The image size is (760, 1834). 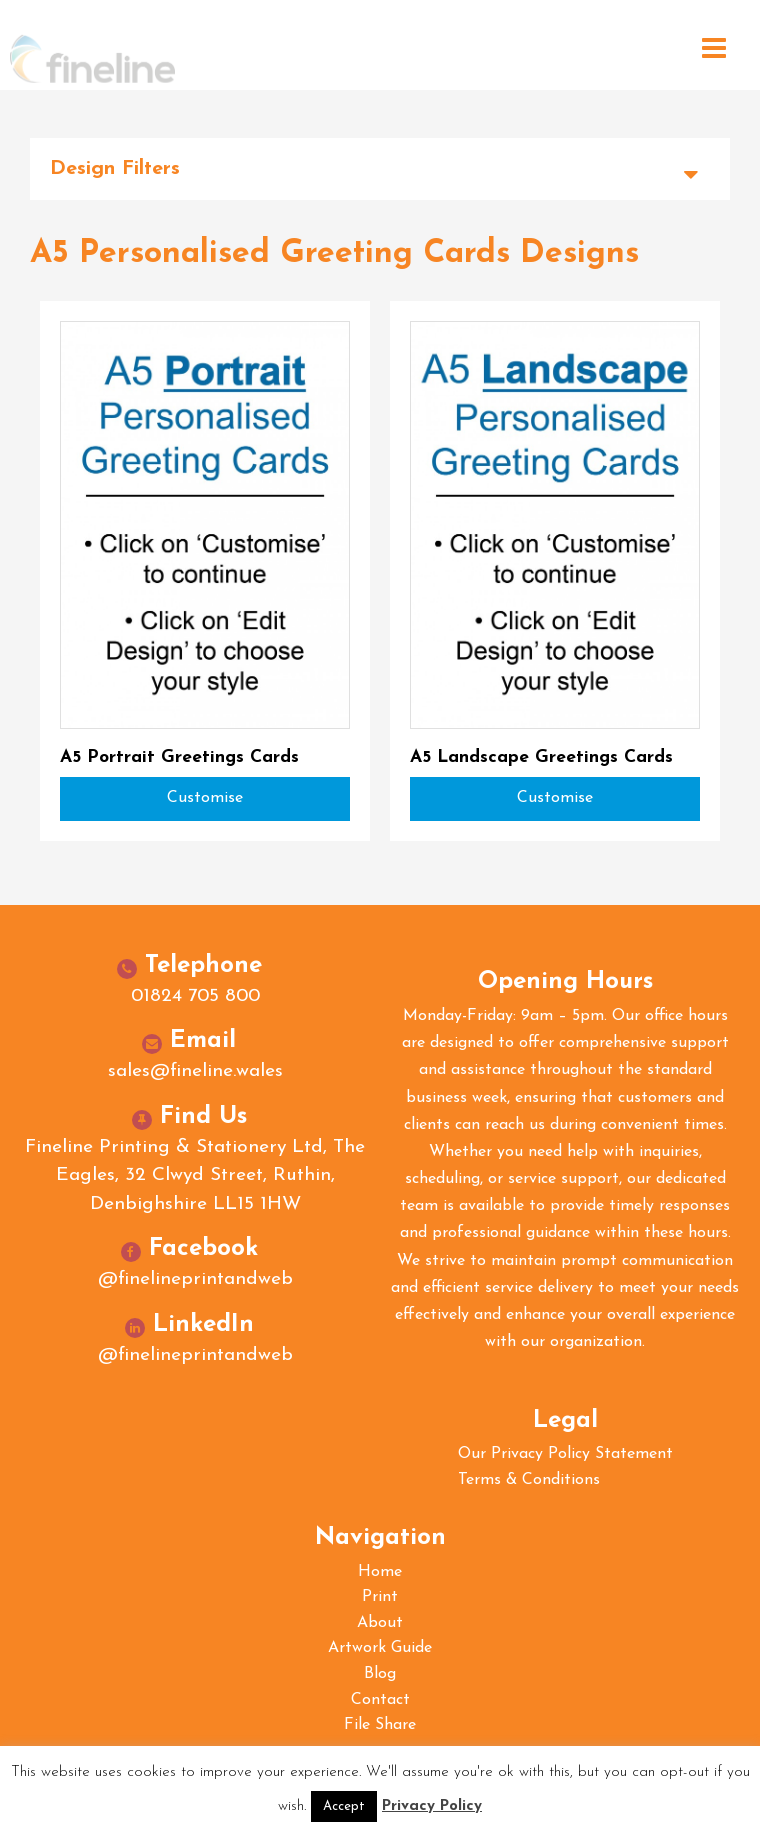 I want to click on Contact, so click(x=380, y=1700).